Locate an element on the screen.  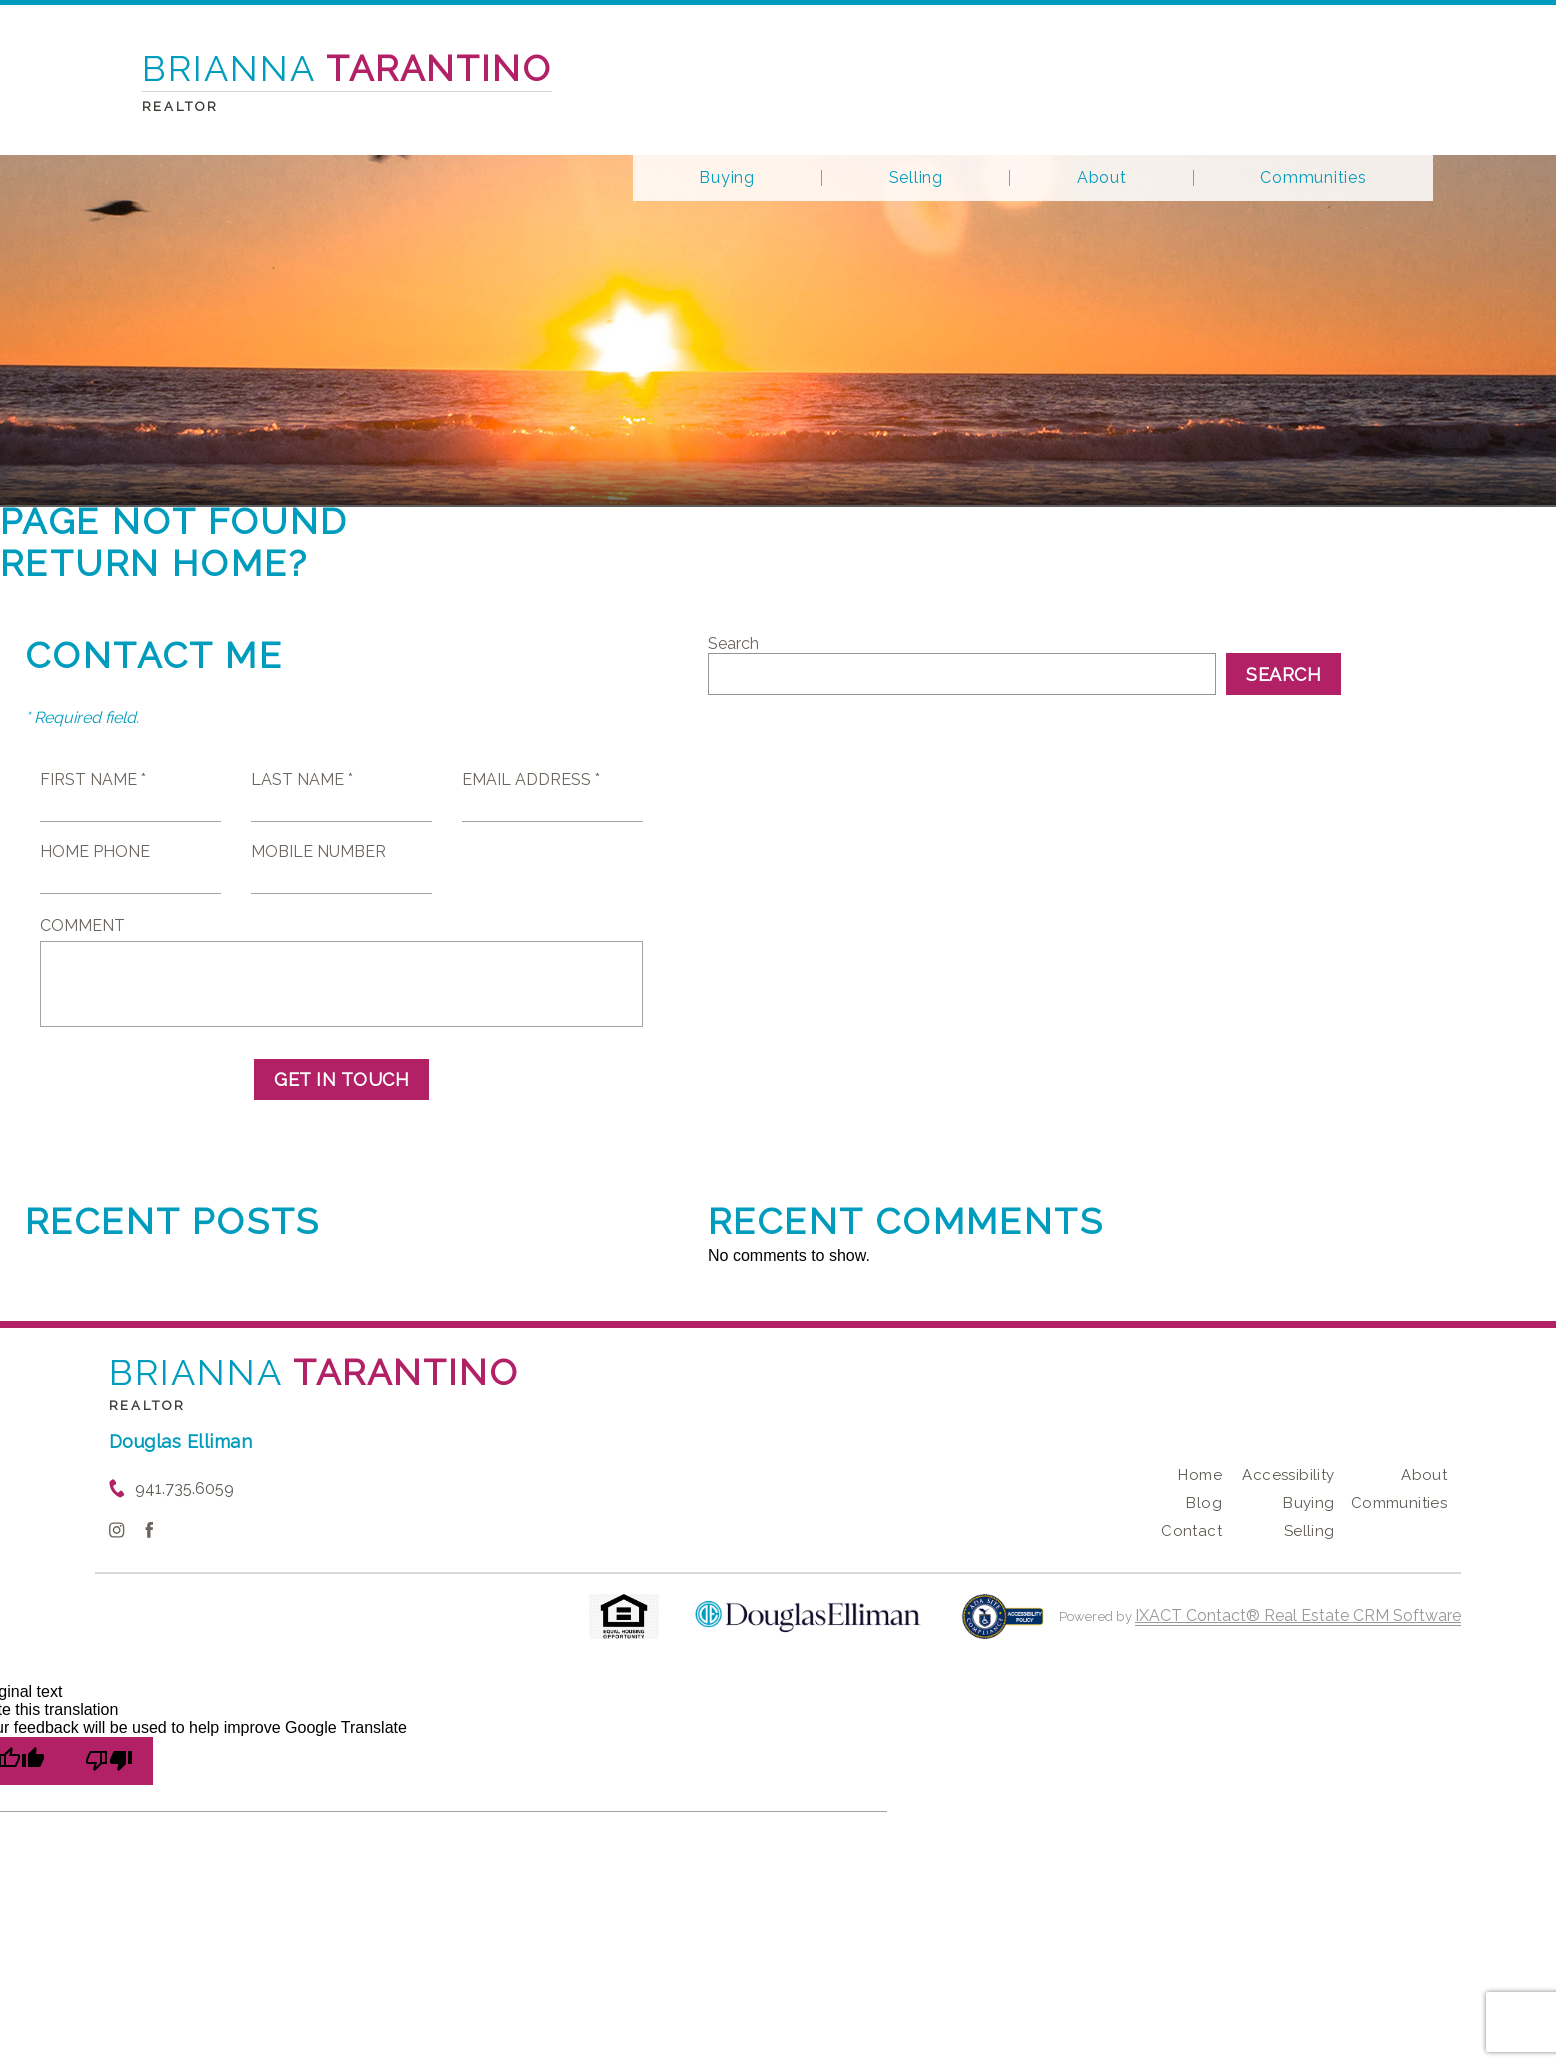
Communities is located at coordinates (1313, 178).